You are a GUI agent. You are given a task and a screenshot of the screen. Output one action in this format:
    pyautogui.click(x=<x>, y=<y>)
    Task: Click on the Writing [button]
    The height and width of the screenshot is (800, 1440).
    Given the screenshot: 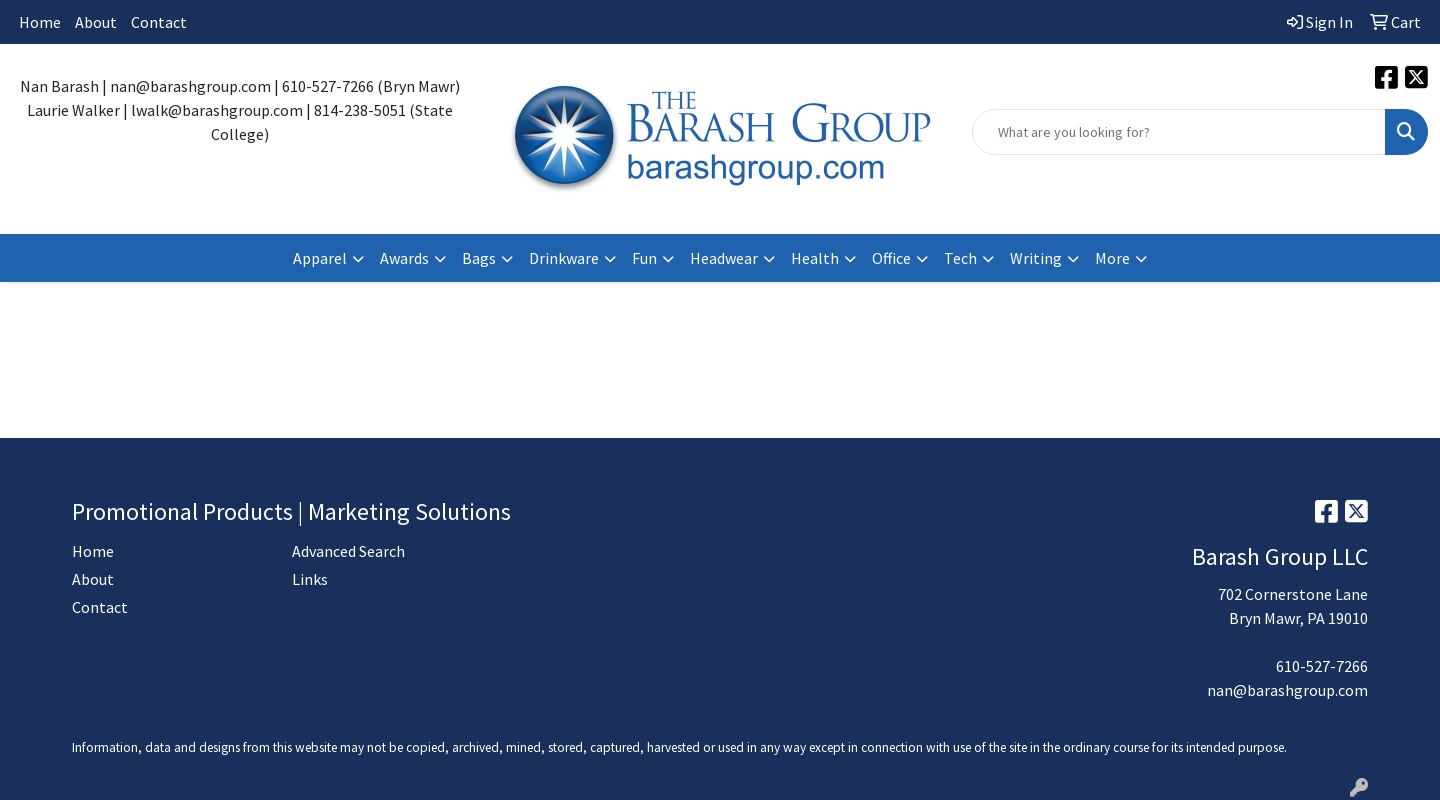 What is the action you would take?
    pyautogui.click(x=1036, y=258)
    